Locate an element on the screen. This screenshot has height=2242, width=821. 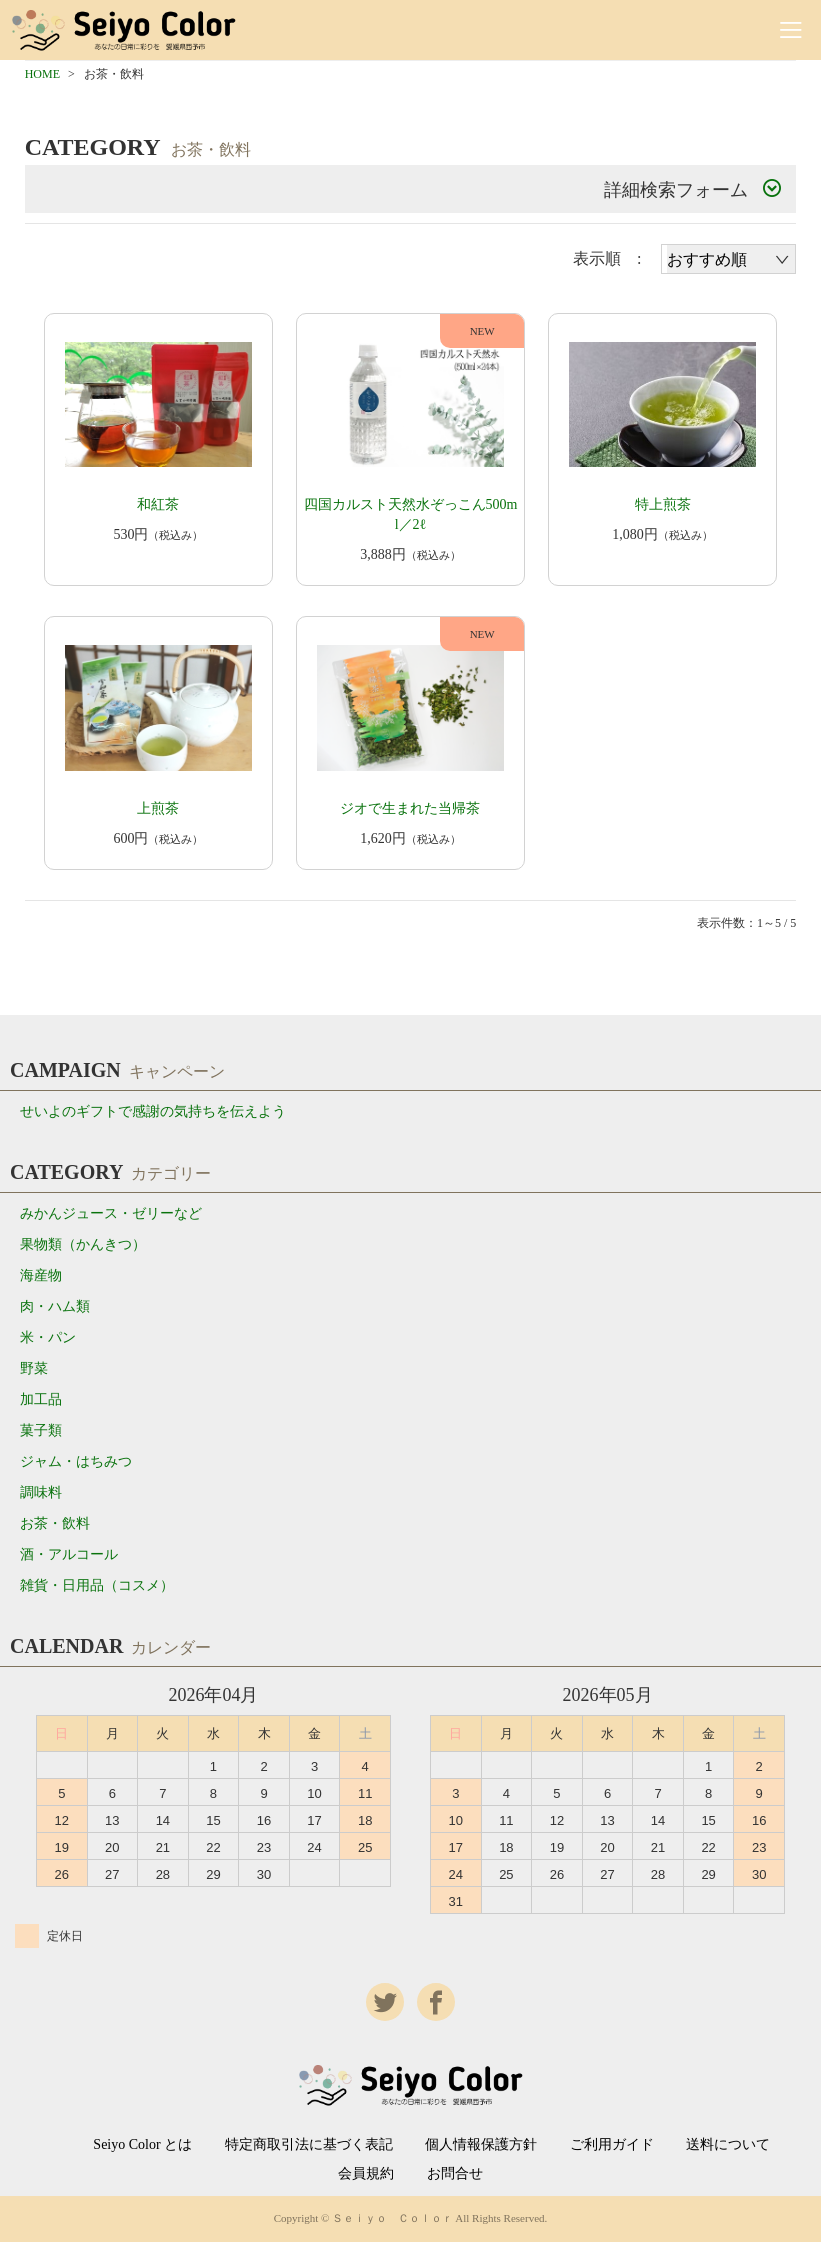
お問合せ is located at coordinates (455, 2174).